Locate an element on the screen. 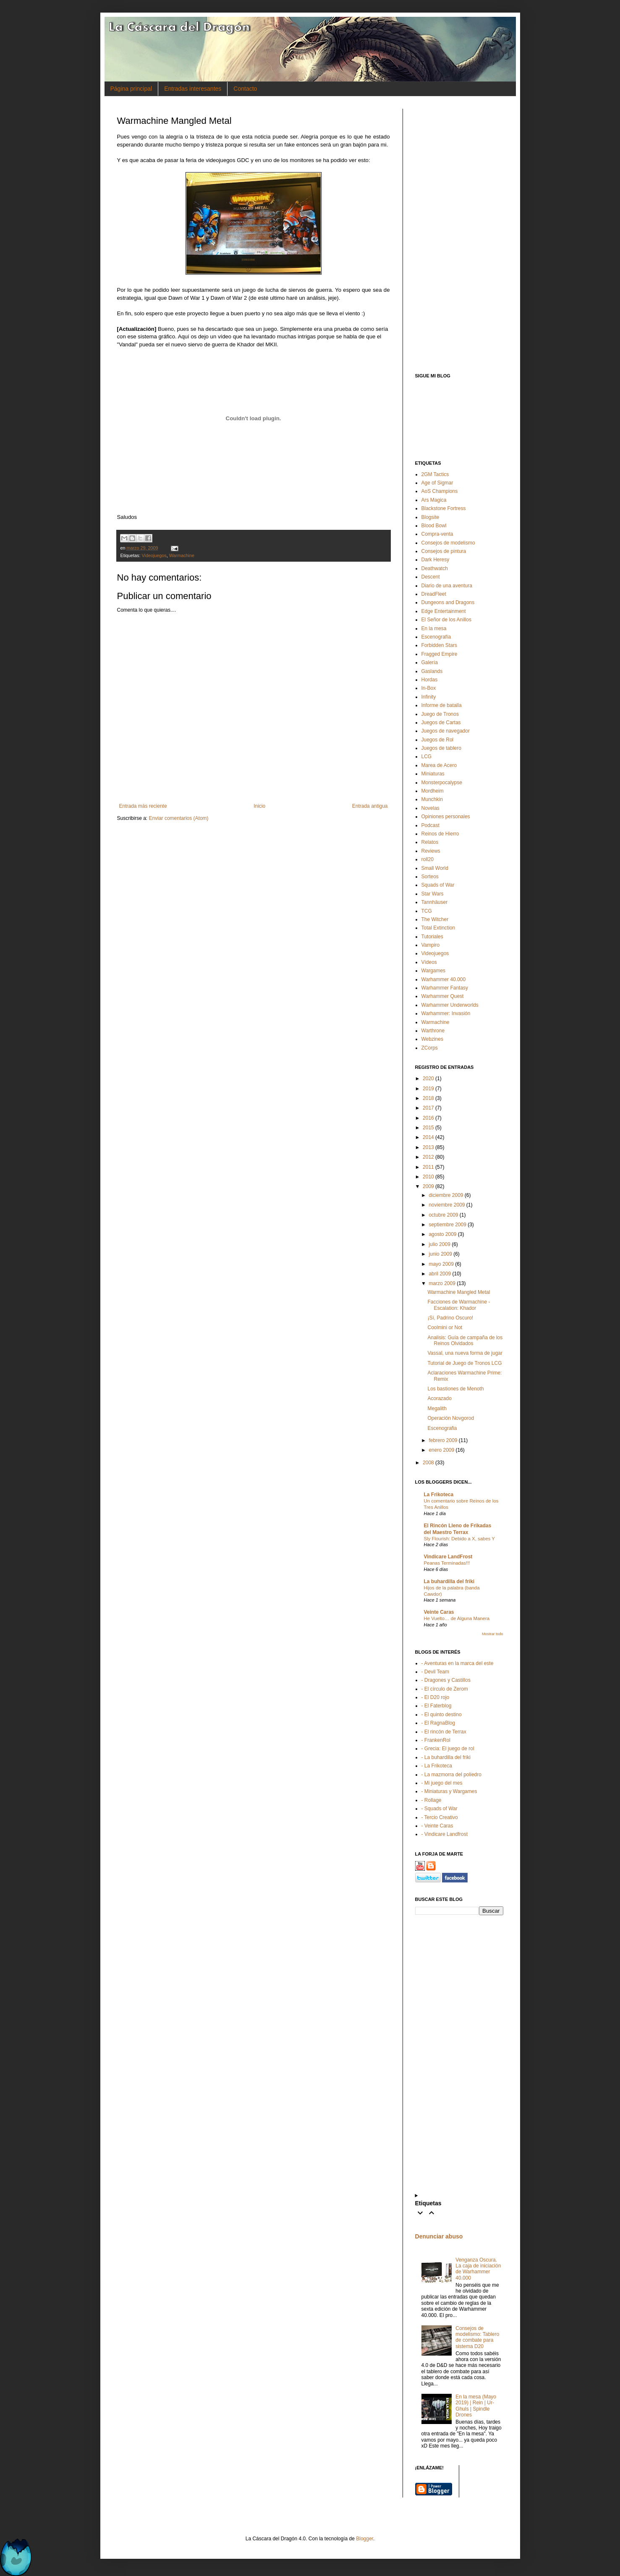 The height and width of the screenshot is (2576, 620). ZCorps is located at coordinates (429, 1048).